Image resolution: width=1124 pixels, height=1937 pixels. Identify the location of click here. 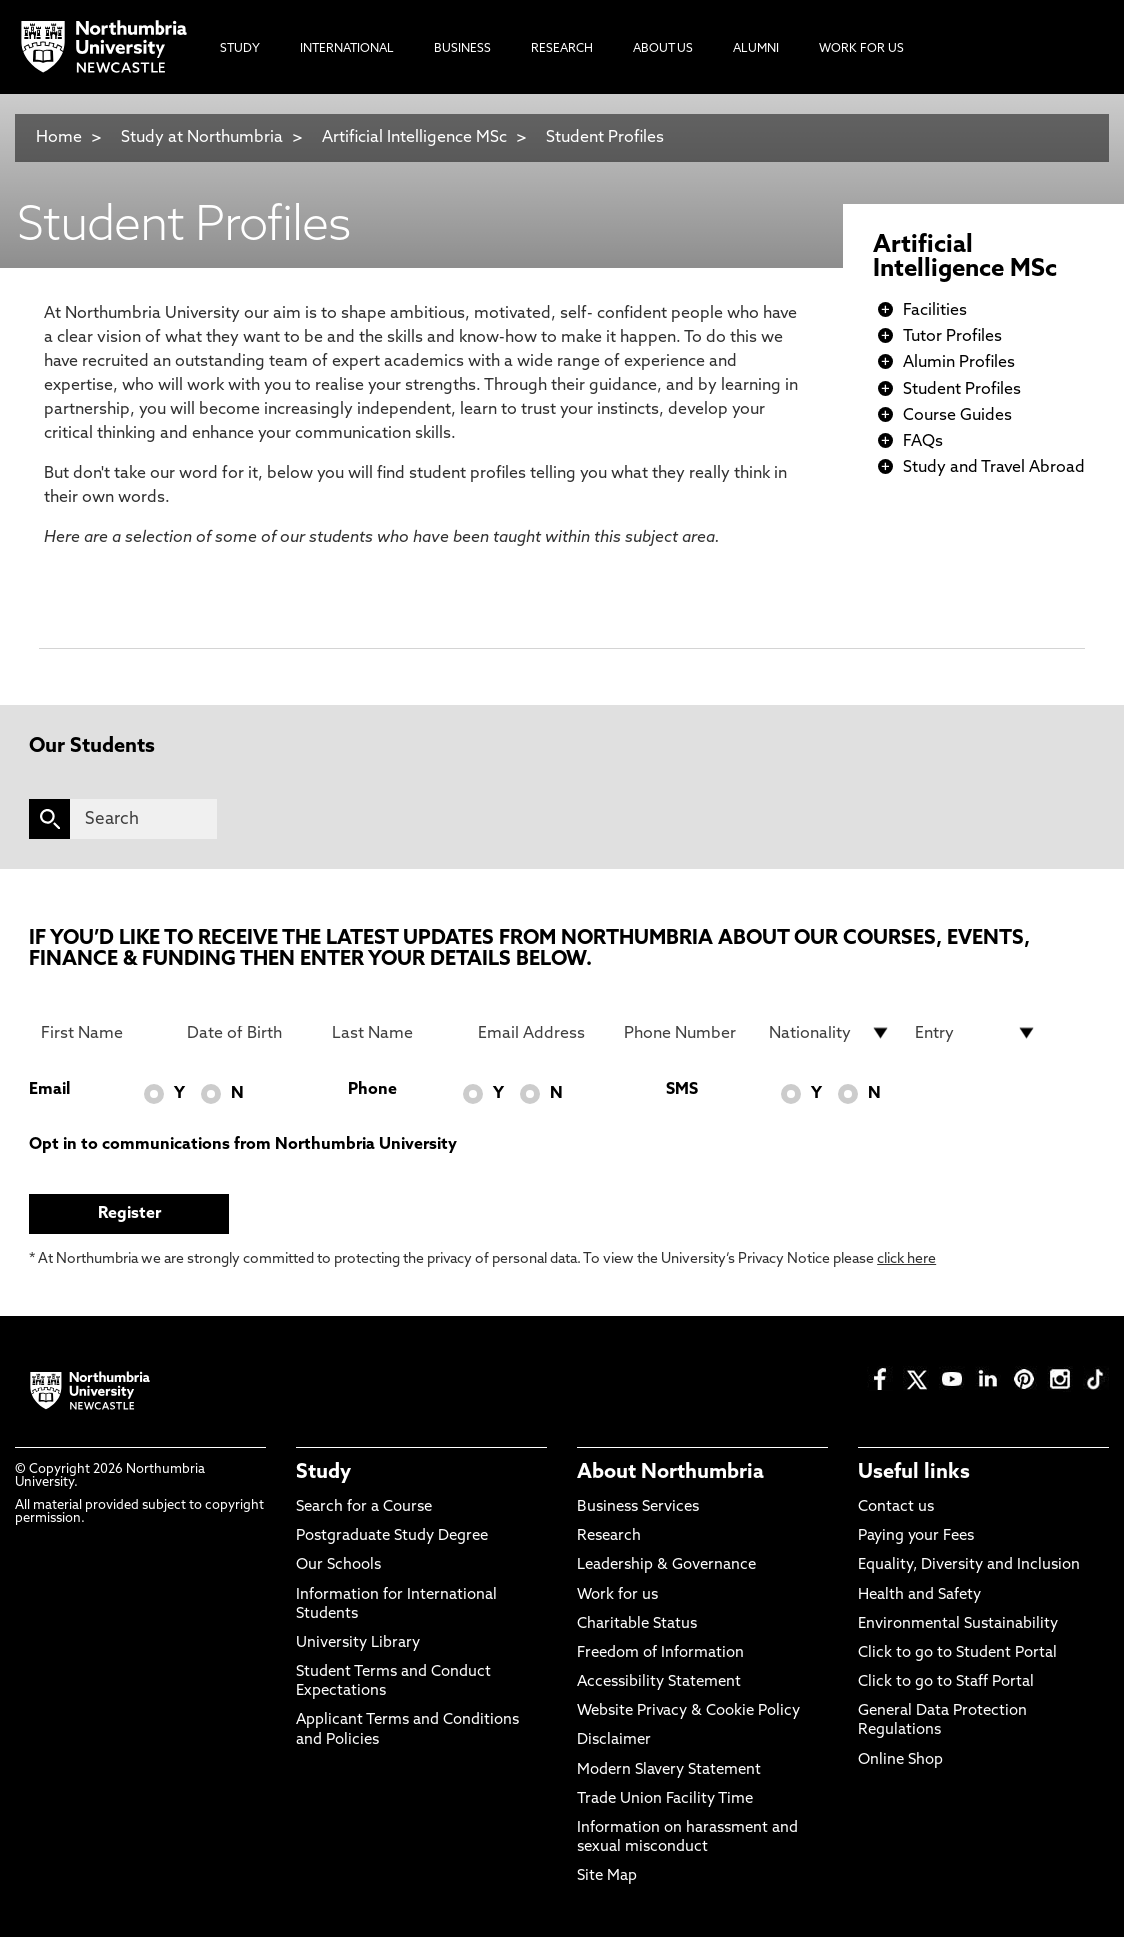
(906, 1259).